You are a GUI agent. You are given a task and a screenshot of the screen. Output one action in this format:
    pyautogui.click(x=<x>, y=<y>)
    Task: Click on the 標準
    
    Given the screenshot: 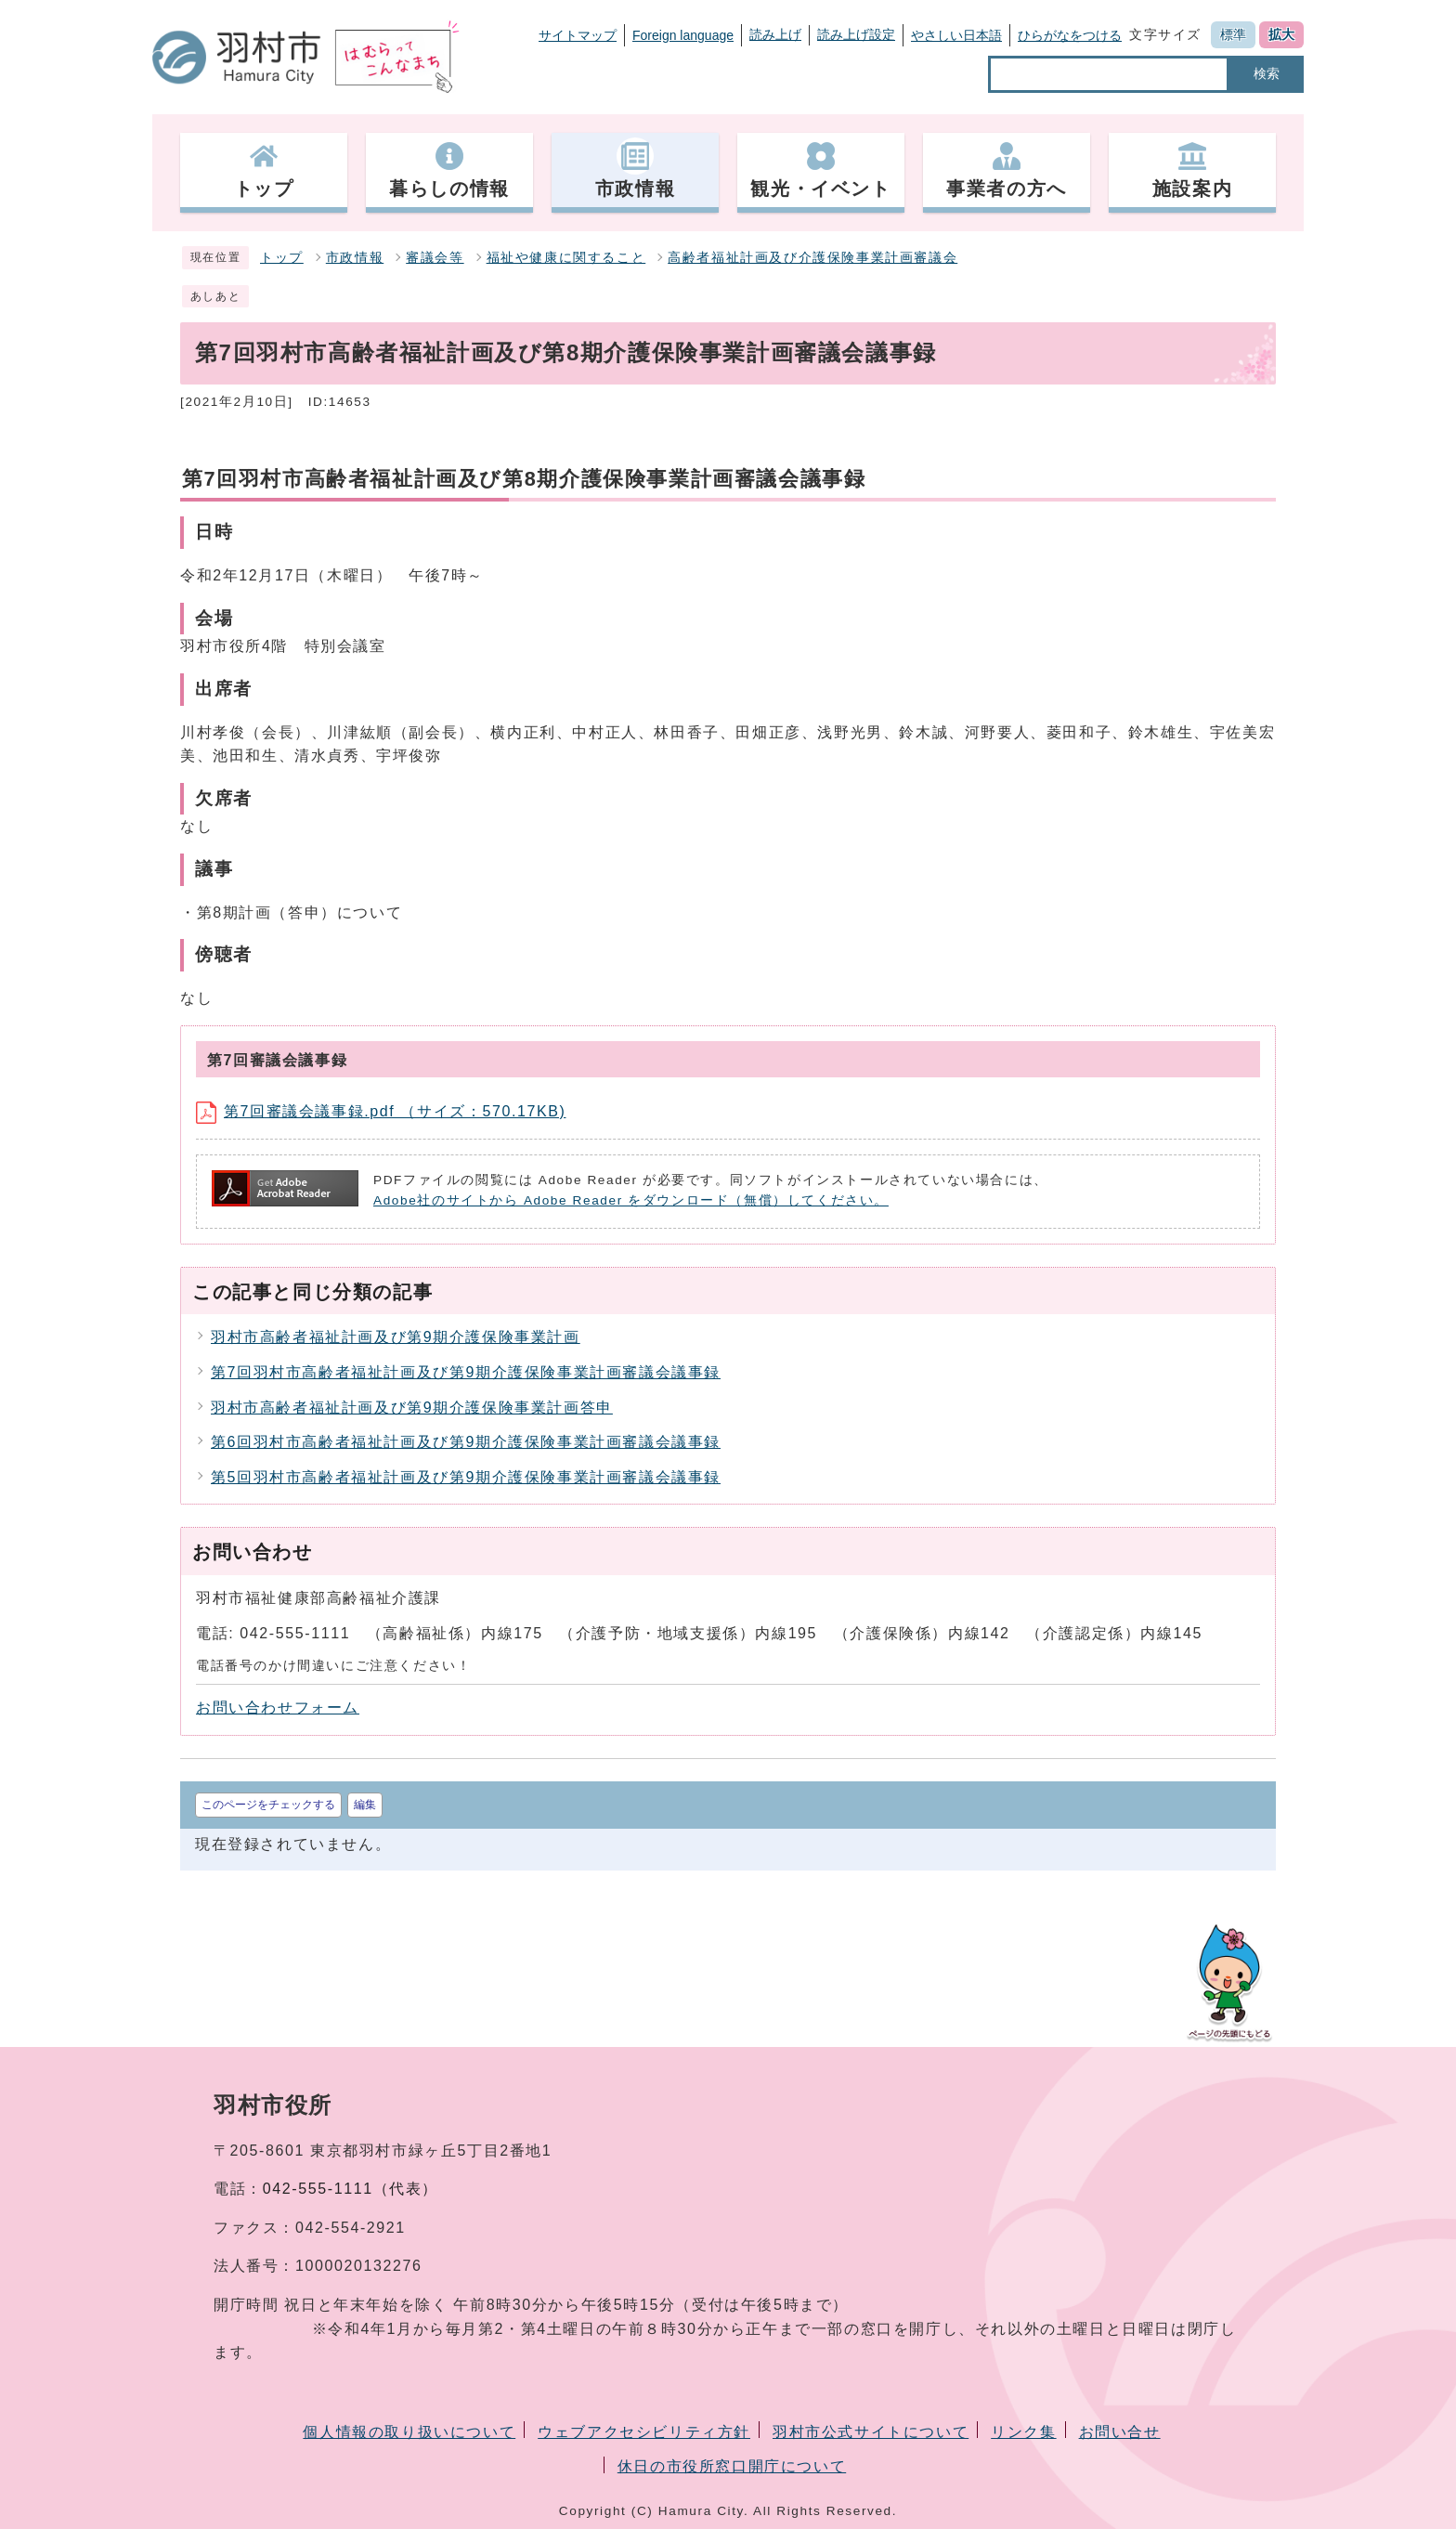 What is the action you would take?
    pyautogui.click(x=1233, y=34)
    